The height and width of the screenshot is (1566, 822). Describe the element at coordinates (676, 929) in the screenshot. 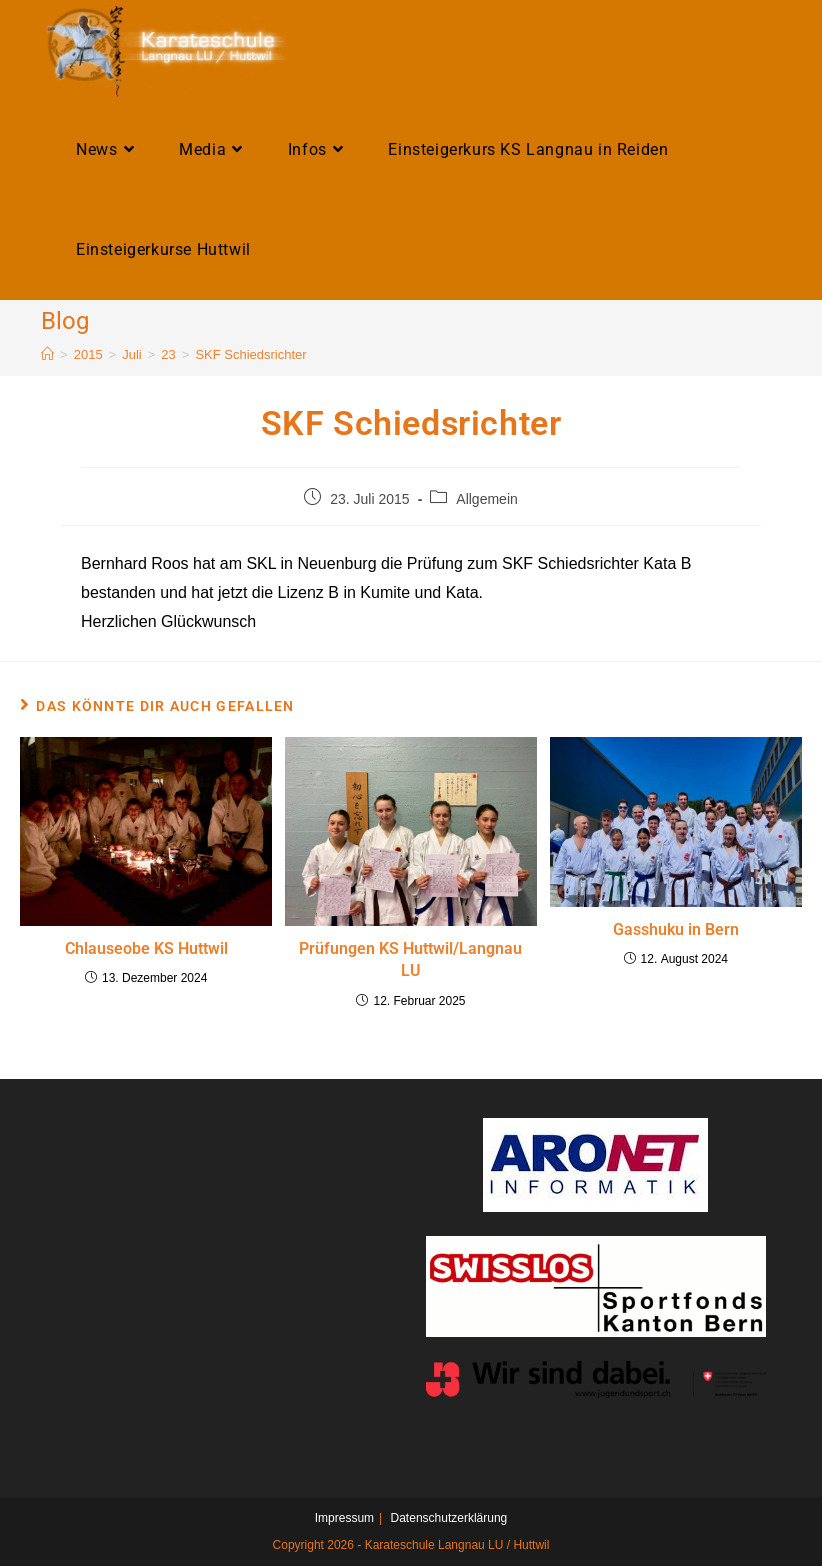

I see `Gasshuku in Bern` at that location.